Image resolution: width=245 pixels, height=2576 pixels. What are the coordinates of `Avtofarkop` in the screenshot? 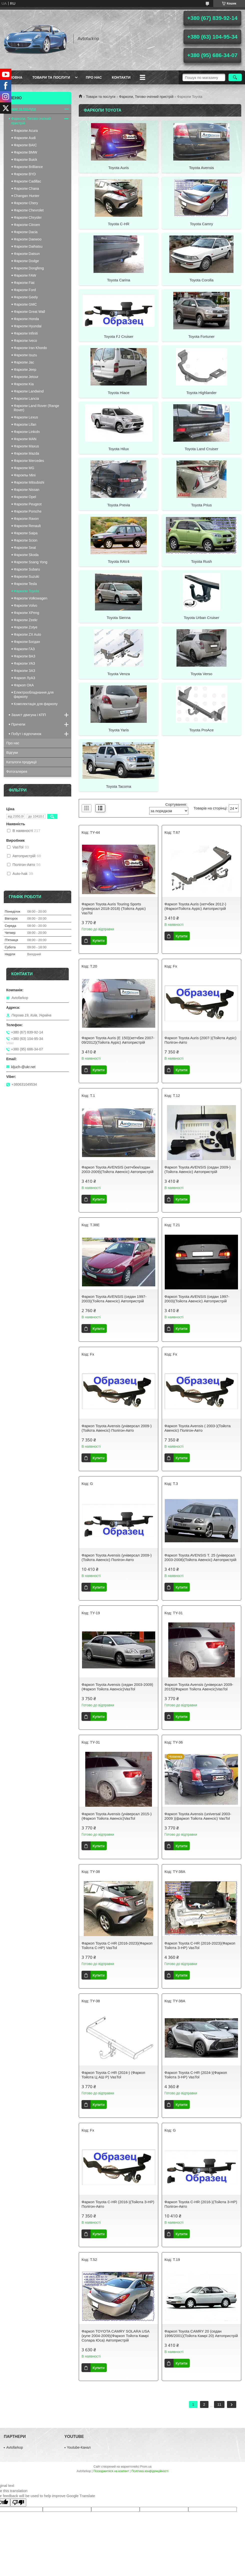 It's located at (14, 2447).